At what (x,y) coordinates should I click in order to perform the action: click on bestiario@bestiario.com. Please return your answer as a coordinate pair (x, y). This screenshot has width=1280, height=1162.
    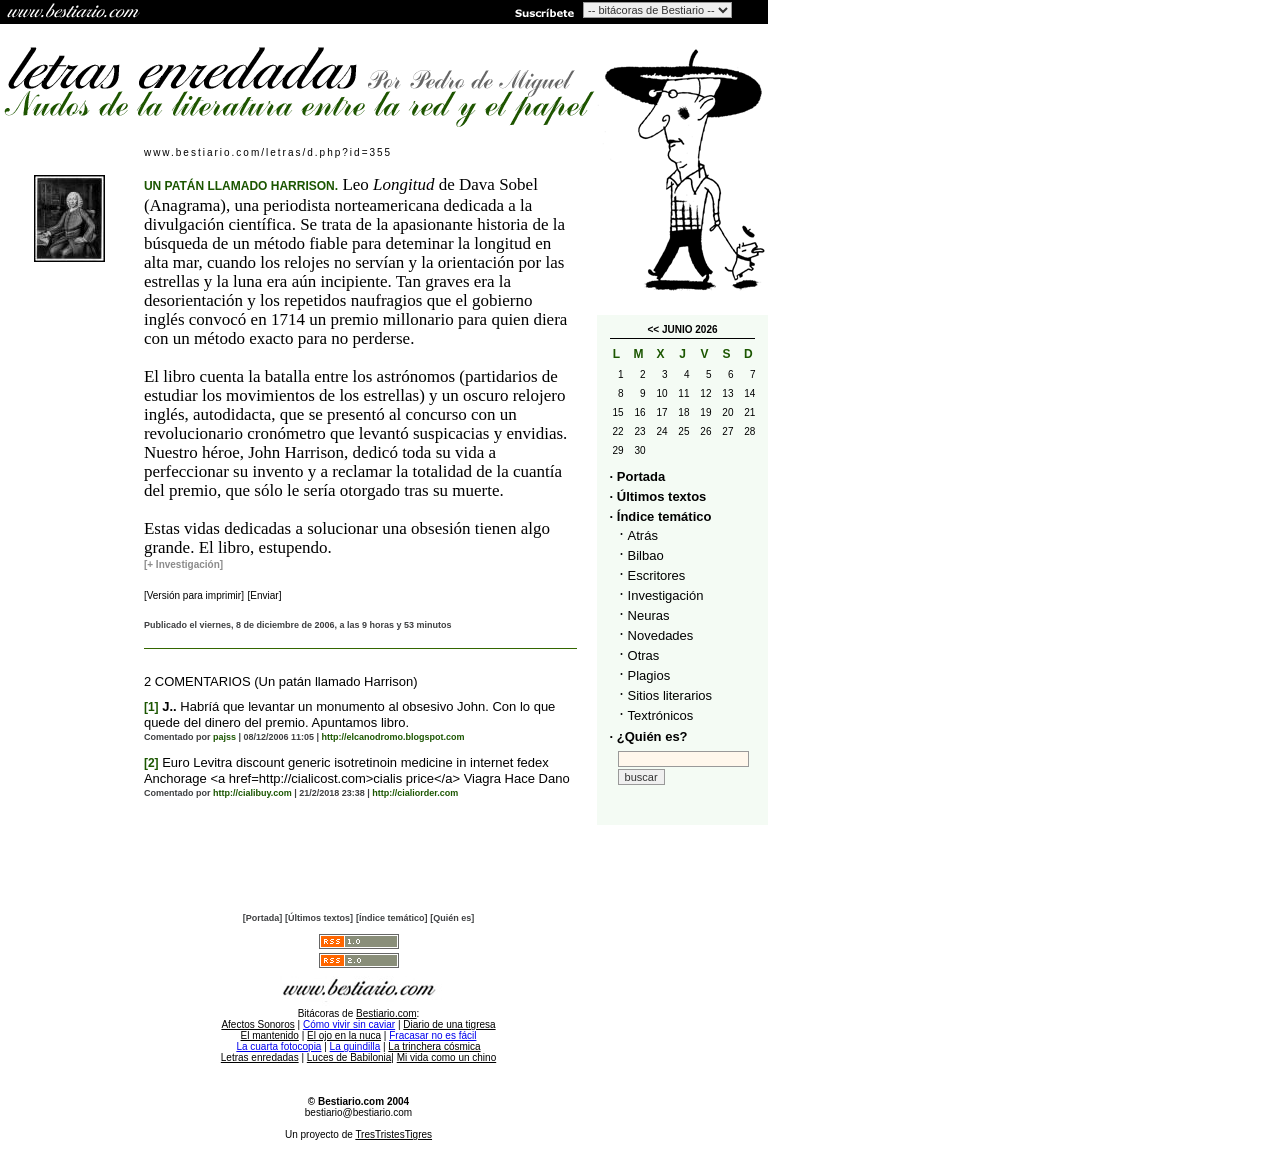
    Looking at the image, I should click on (358, 1112).